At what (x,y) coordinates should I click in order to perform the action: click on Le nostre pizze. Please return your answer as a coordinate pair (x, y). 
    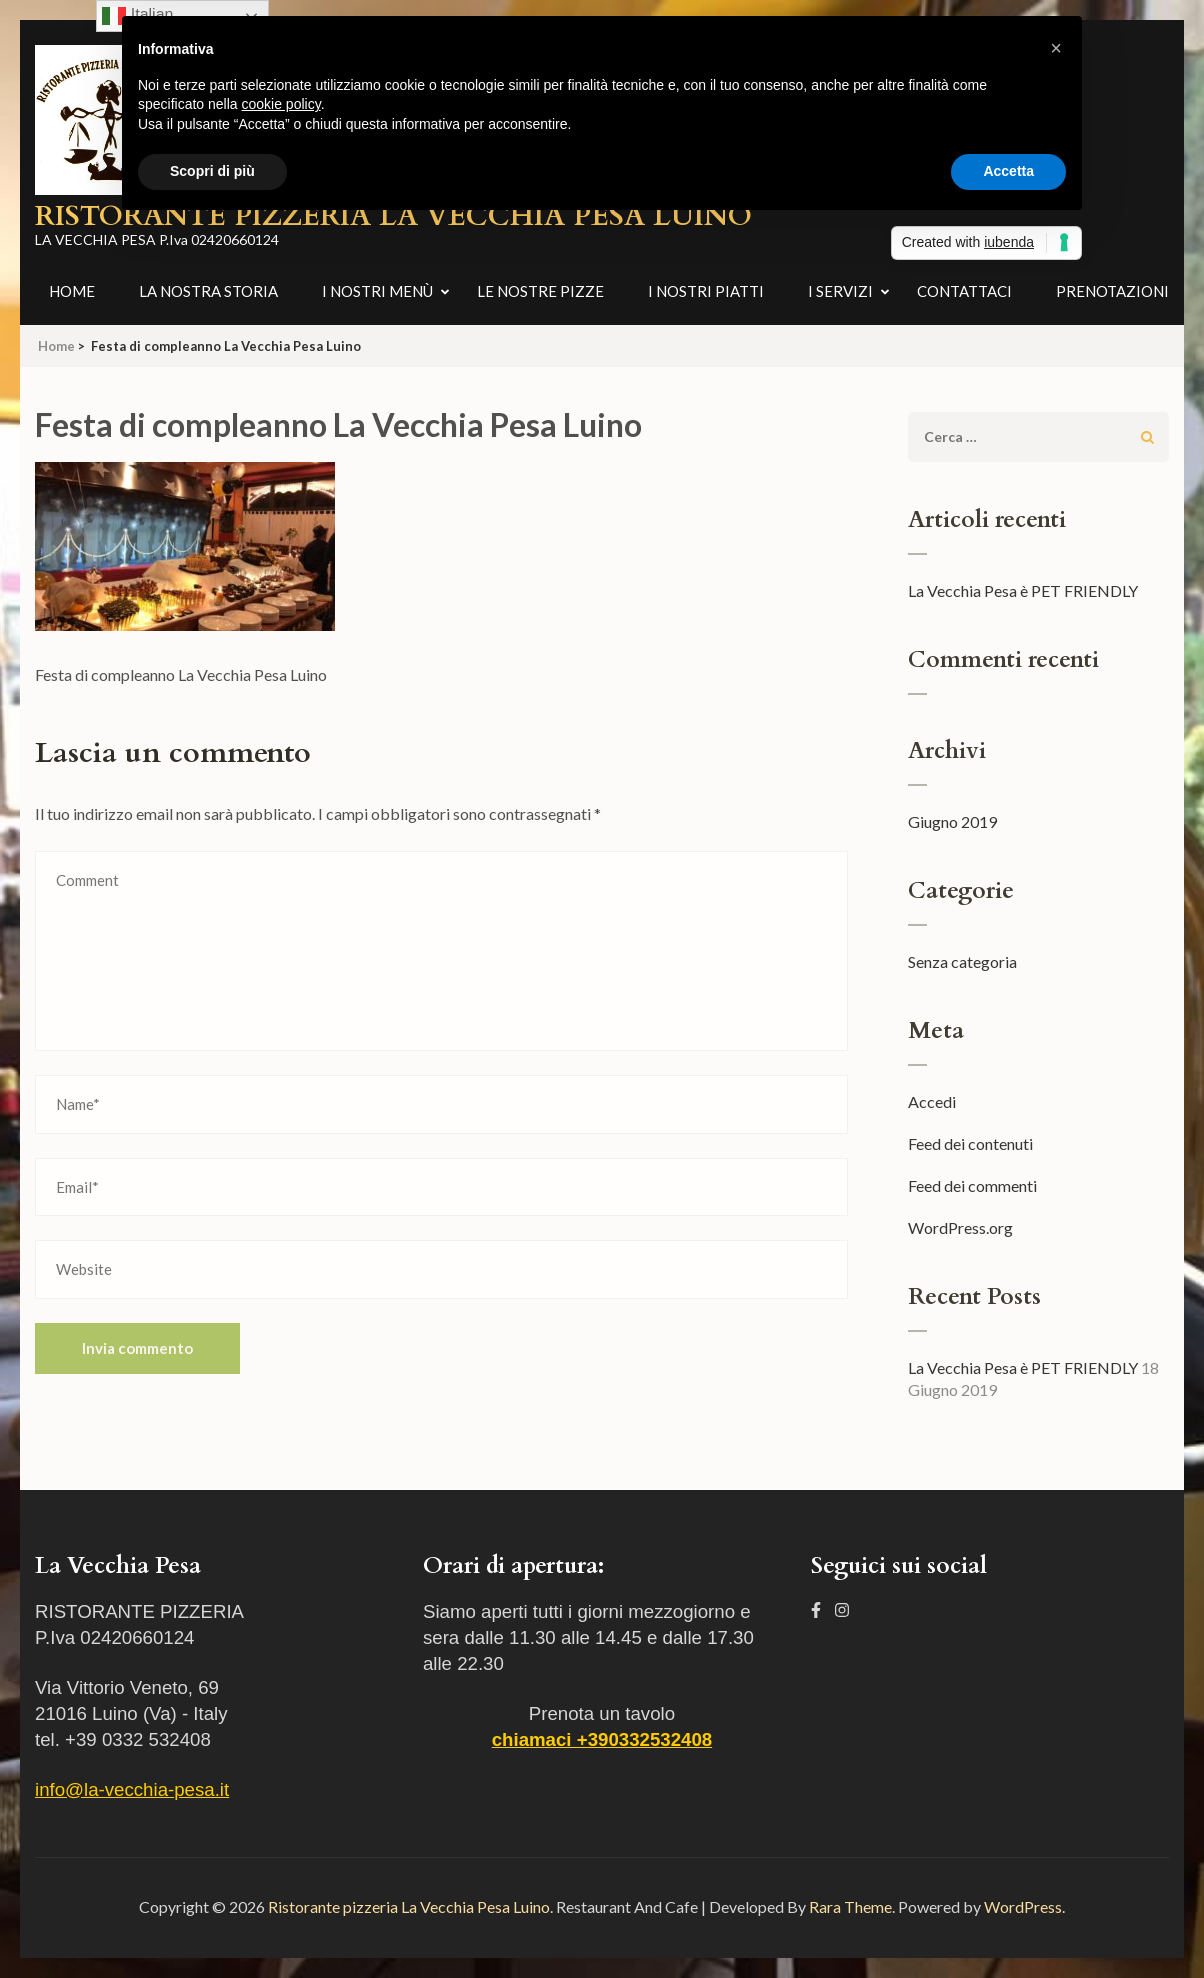
    Looking at the image, I should click on (540, 291).